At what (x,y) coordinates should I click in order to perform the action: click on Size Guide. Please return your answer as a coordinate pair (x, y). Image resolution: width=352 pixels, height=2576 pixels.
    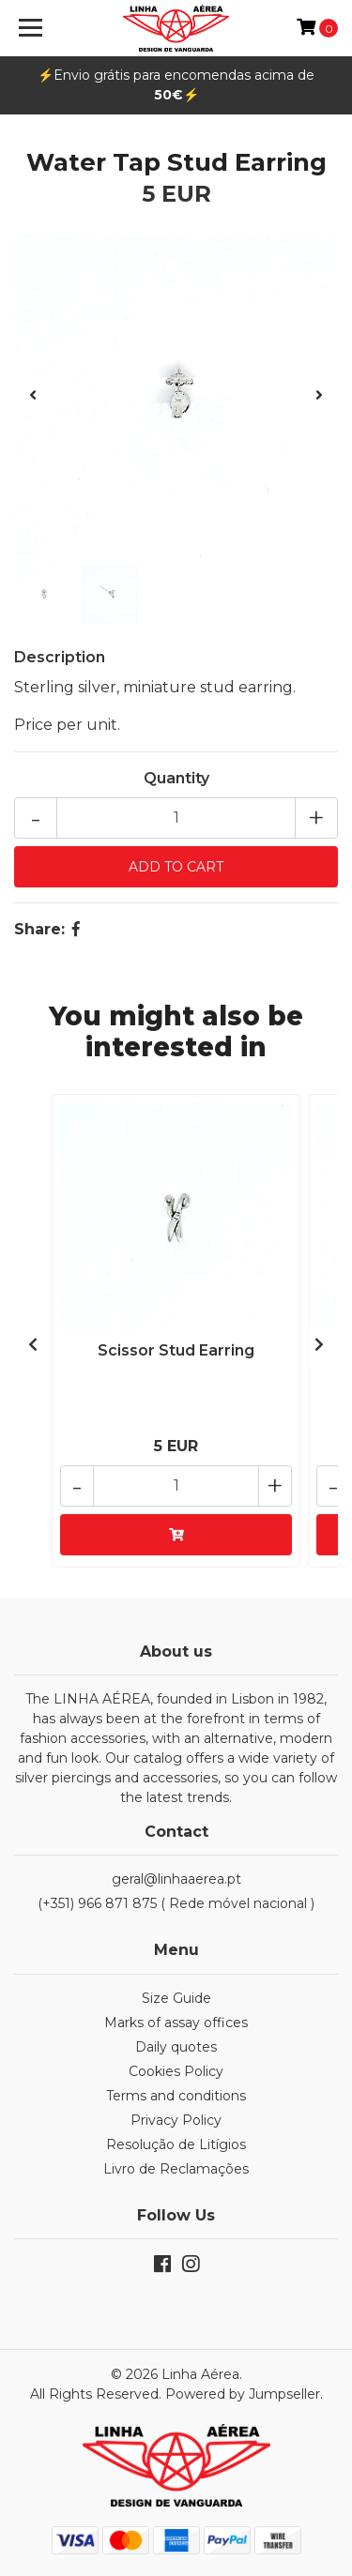
    Looking at the image, I should click on (176, 1998).